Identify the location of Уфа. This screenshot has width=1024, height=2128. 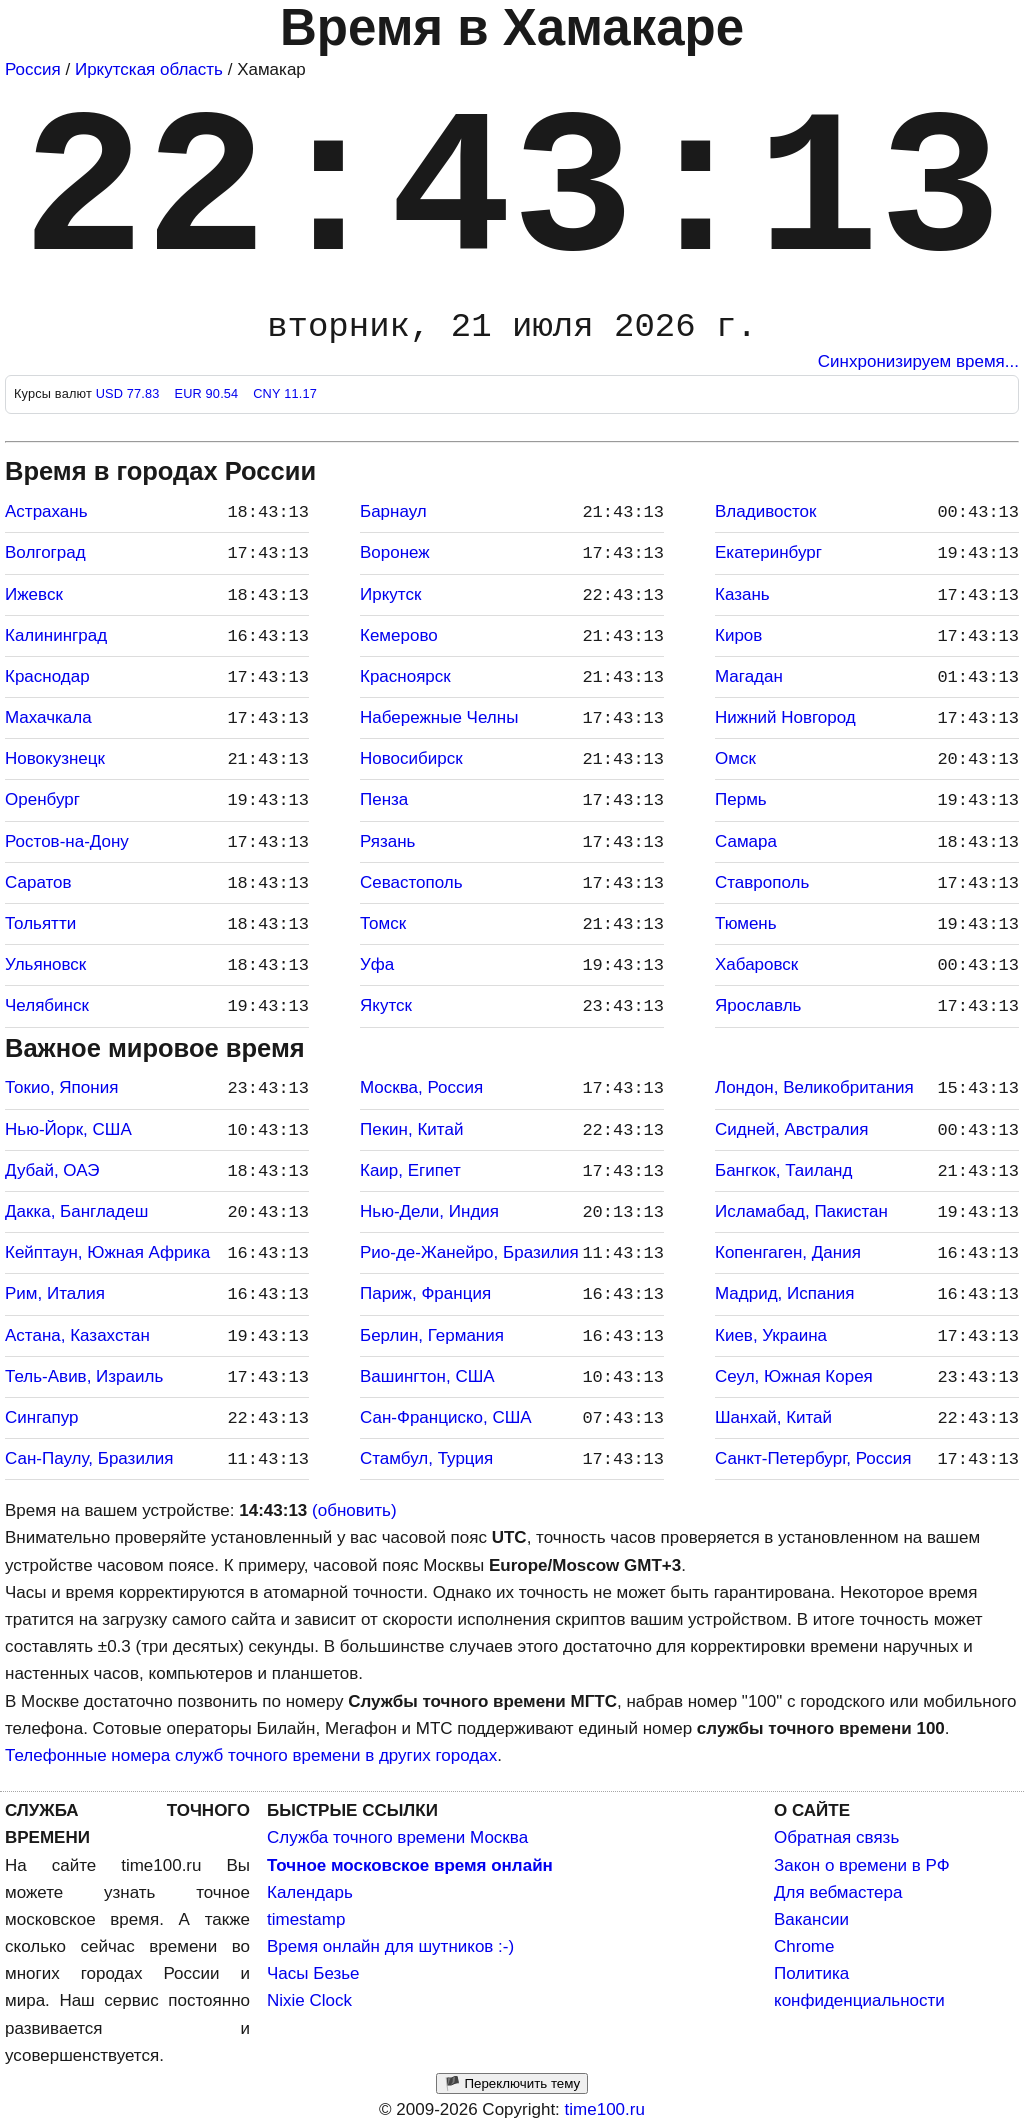
(377, 964).